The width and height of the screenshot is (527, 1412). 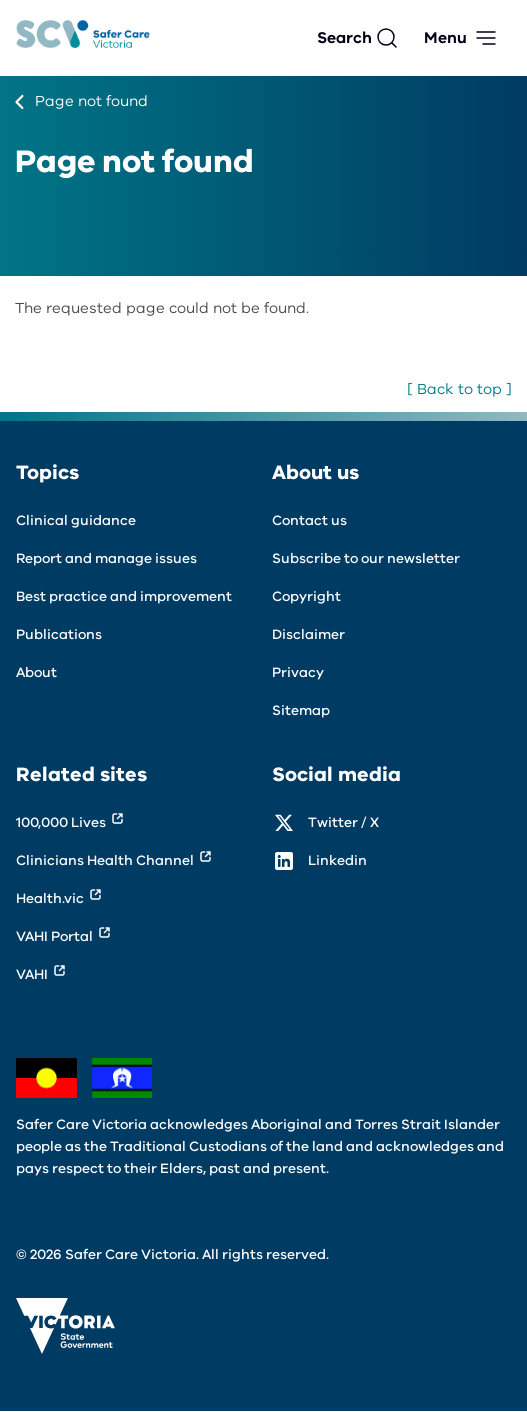 What do you see at coordinates (59, 634) in the screenshot?
I see `Publications` at bounding box center [59, 634].